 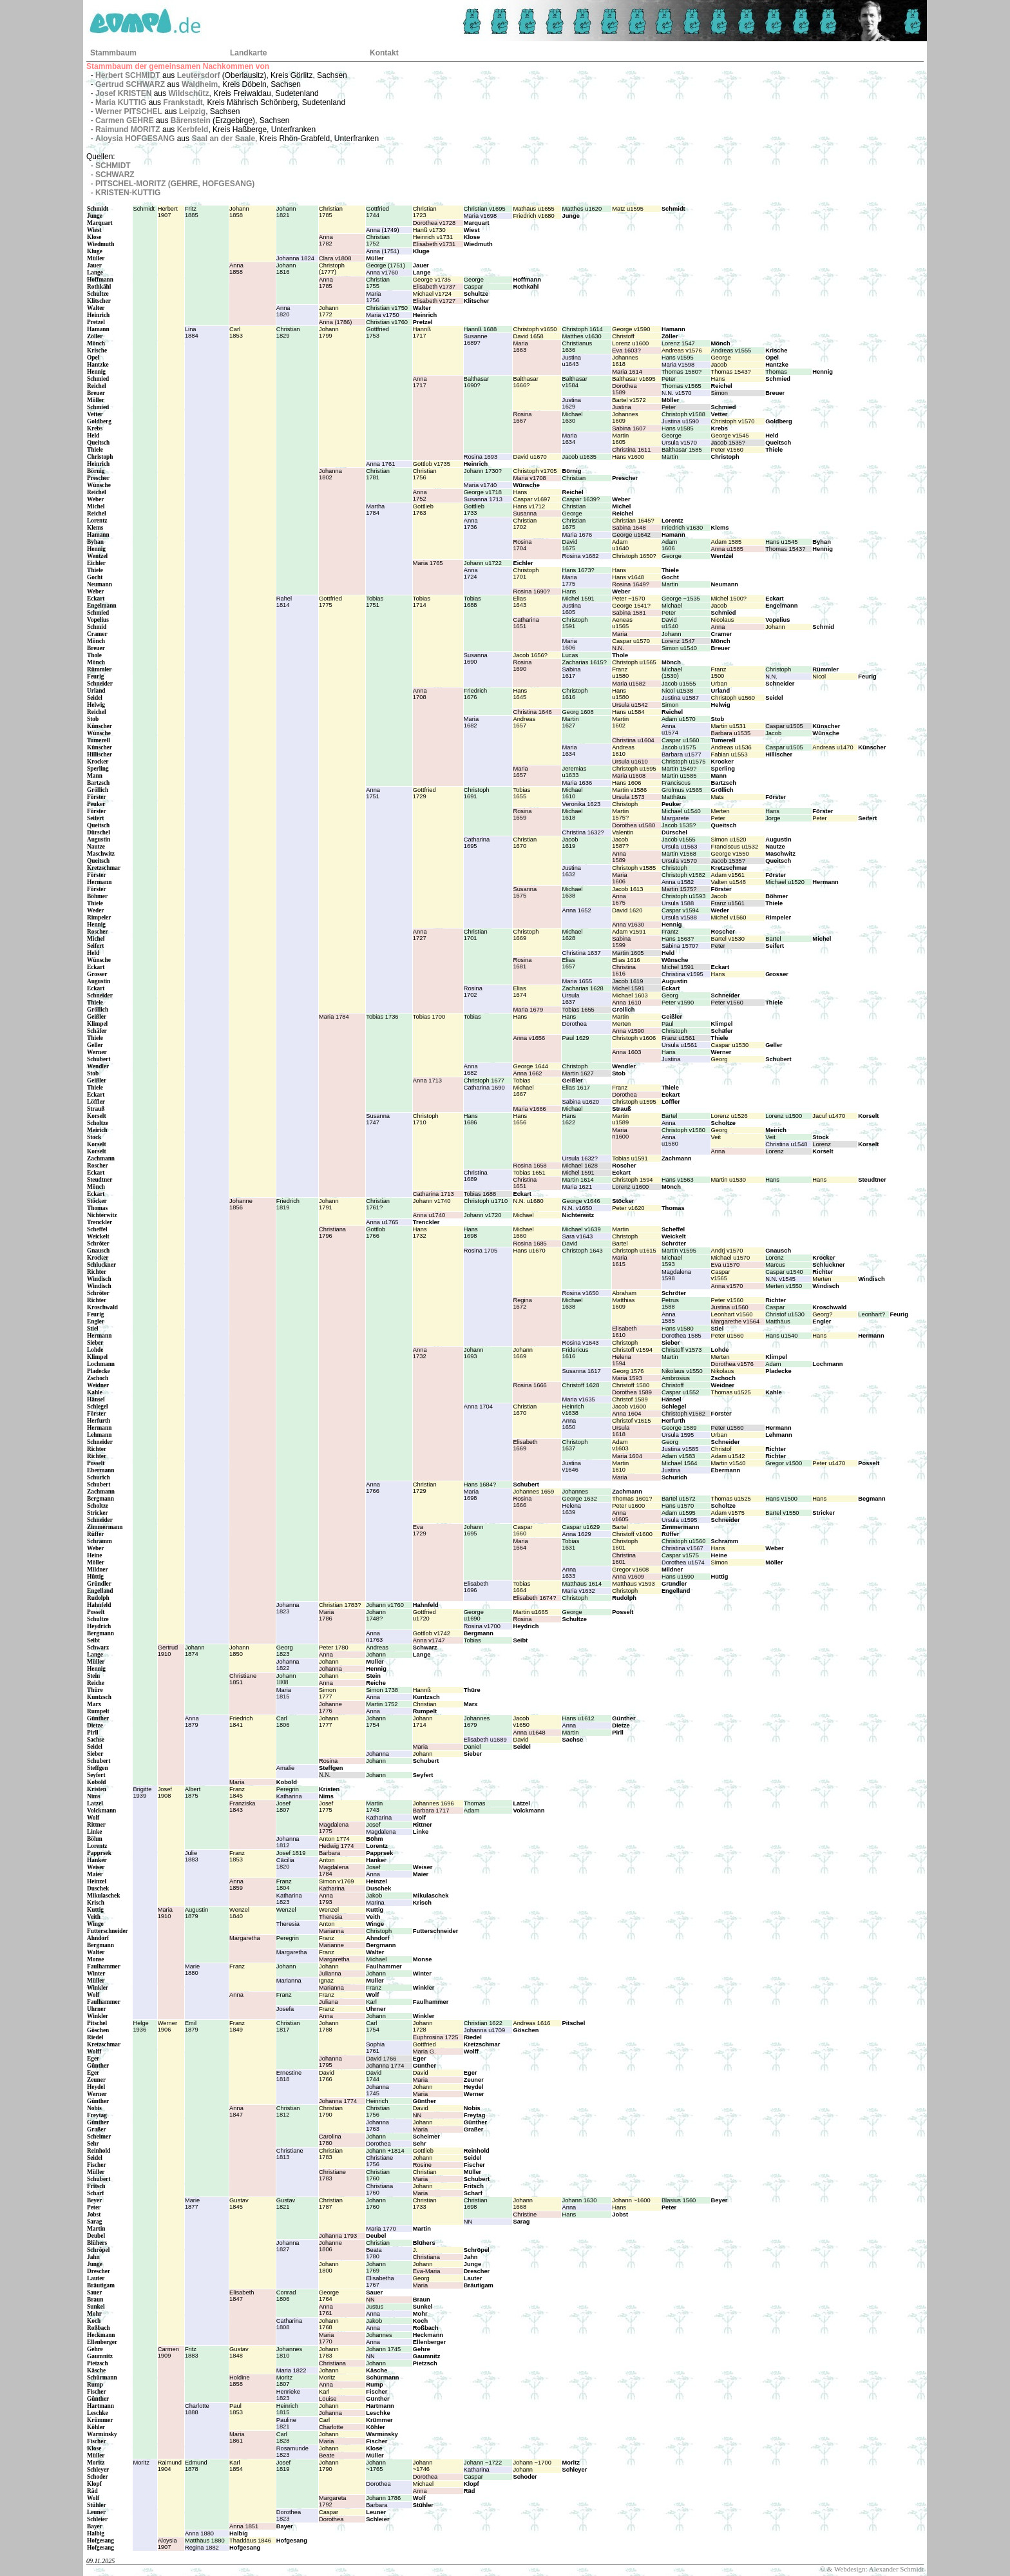 What do you see at coordinates (480, 485) in the screenshot?
I see `Maria v1740` at bounding box center [480, 485].